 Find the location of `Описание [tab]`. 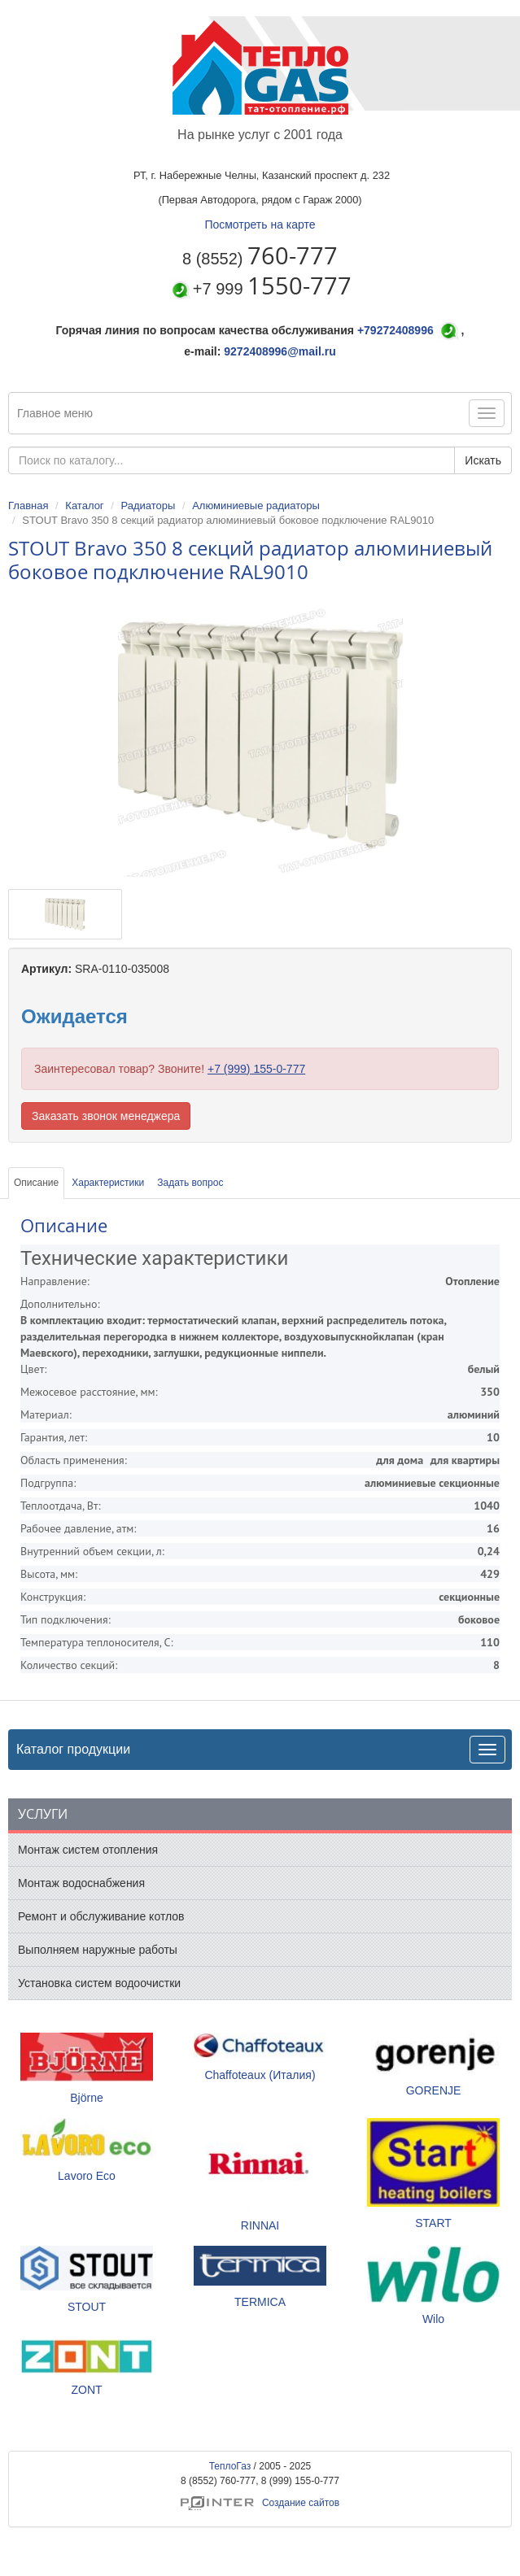

Описание [tab] is located at coordinates (36, 1182).